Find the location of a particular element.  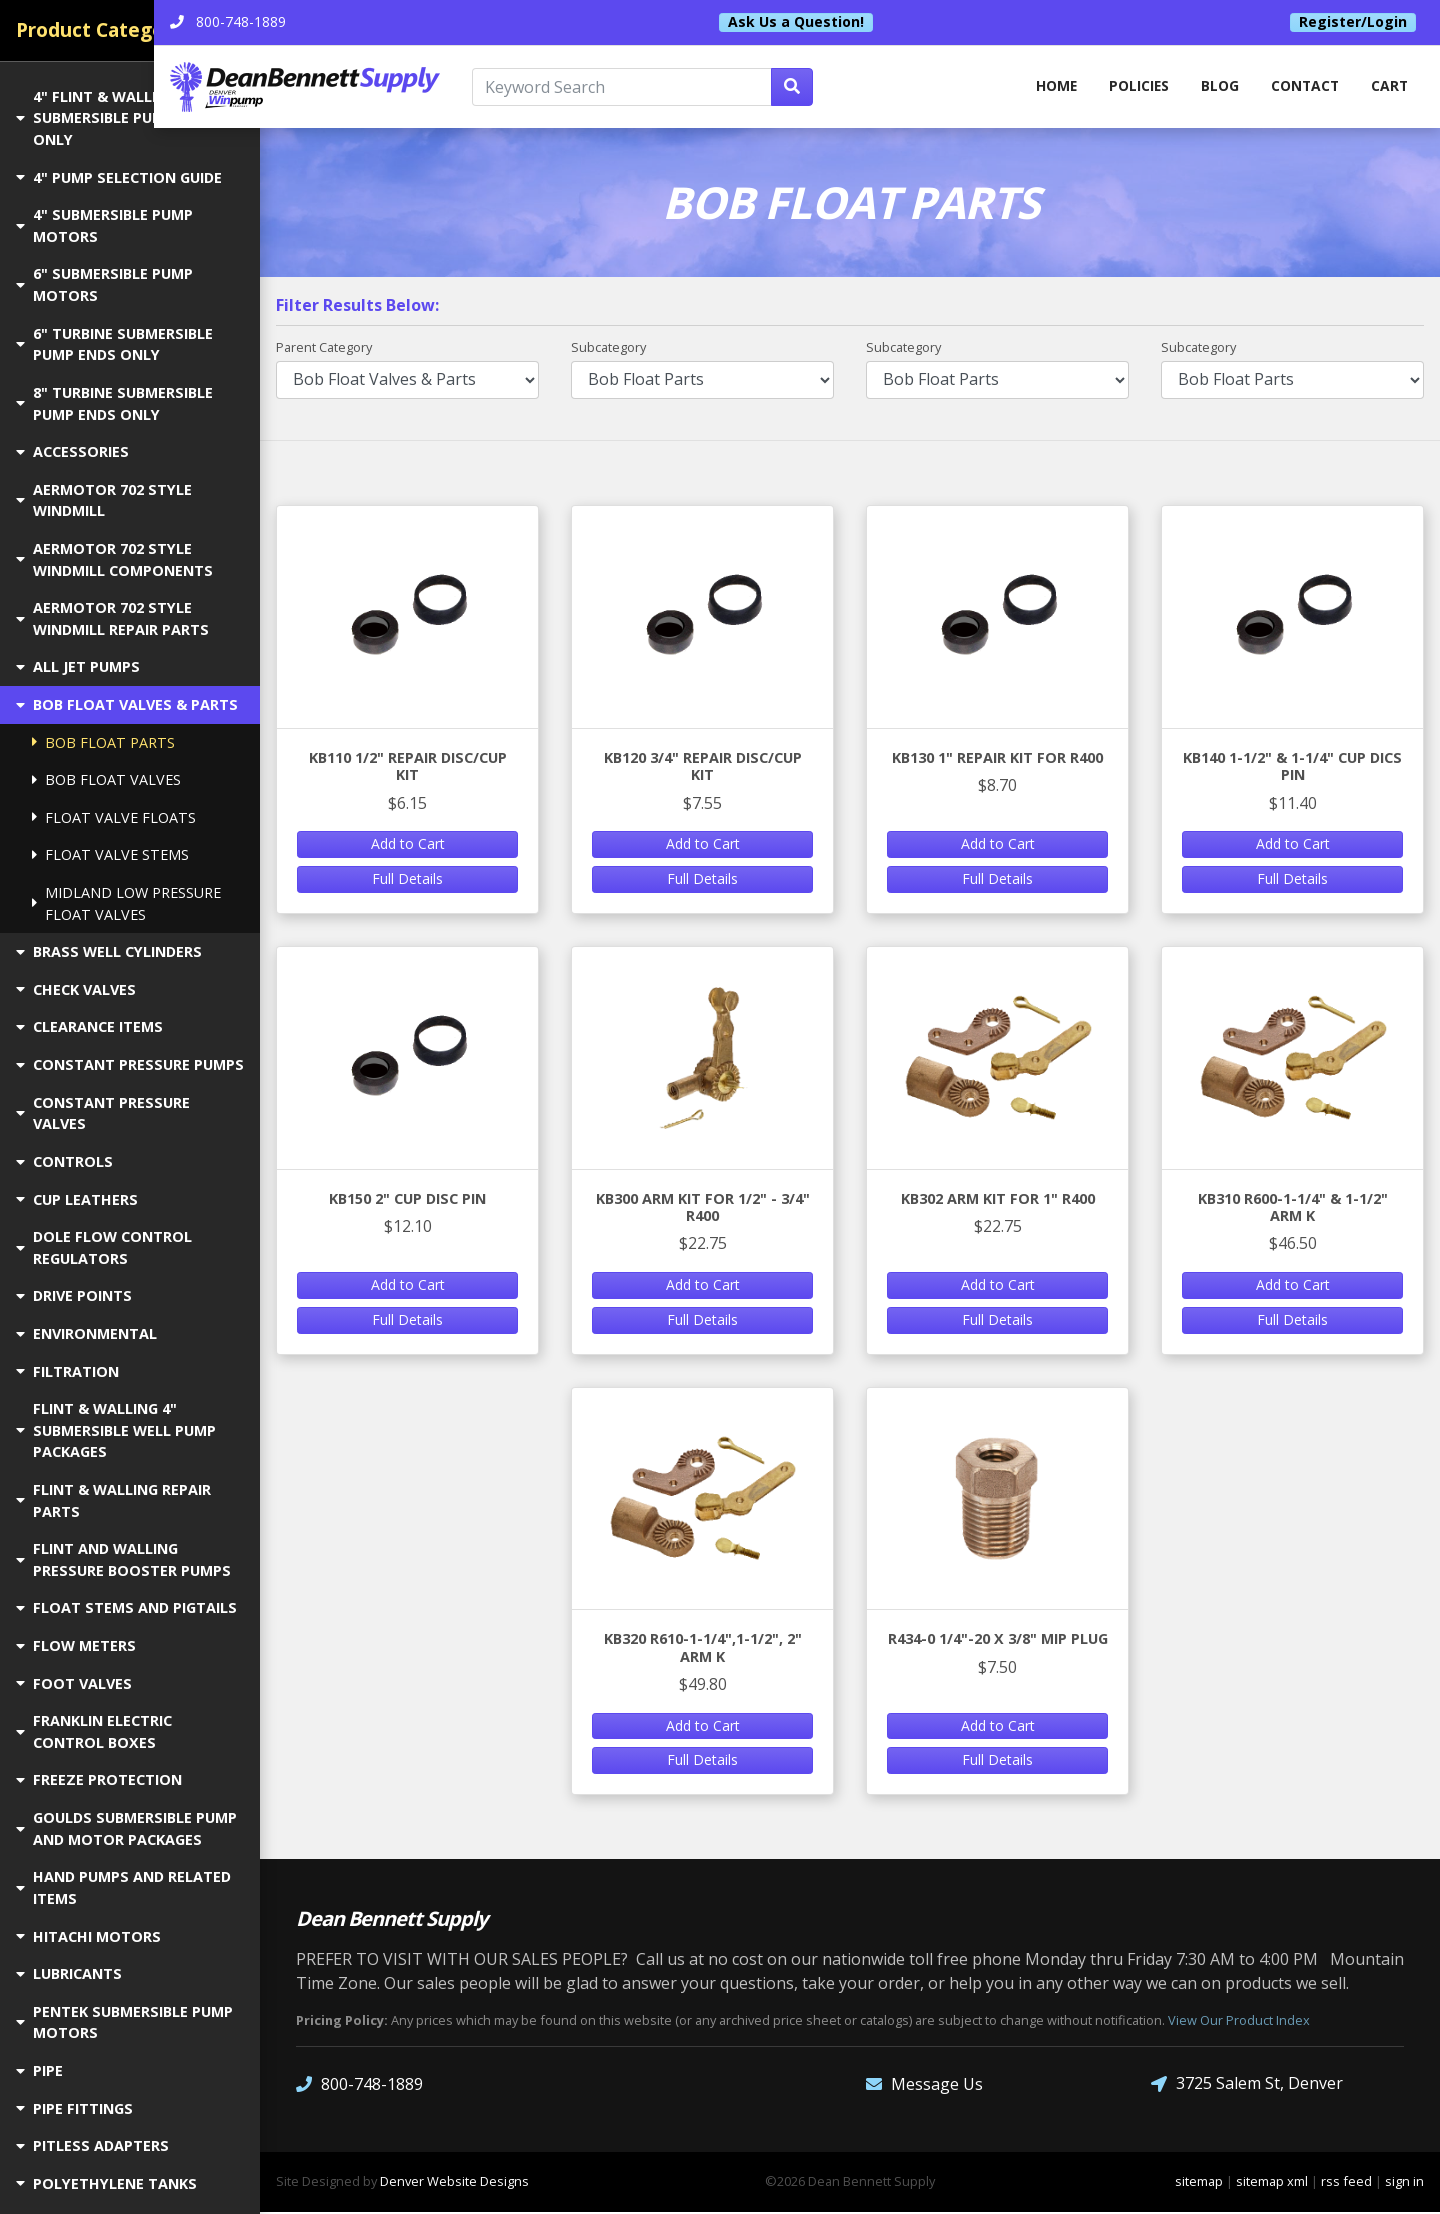

Add to Cart is located at coordinates (408, 845).